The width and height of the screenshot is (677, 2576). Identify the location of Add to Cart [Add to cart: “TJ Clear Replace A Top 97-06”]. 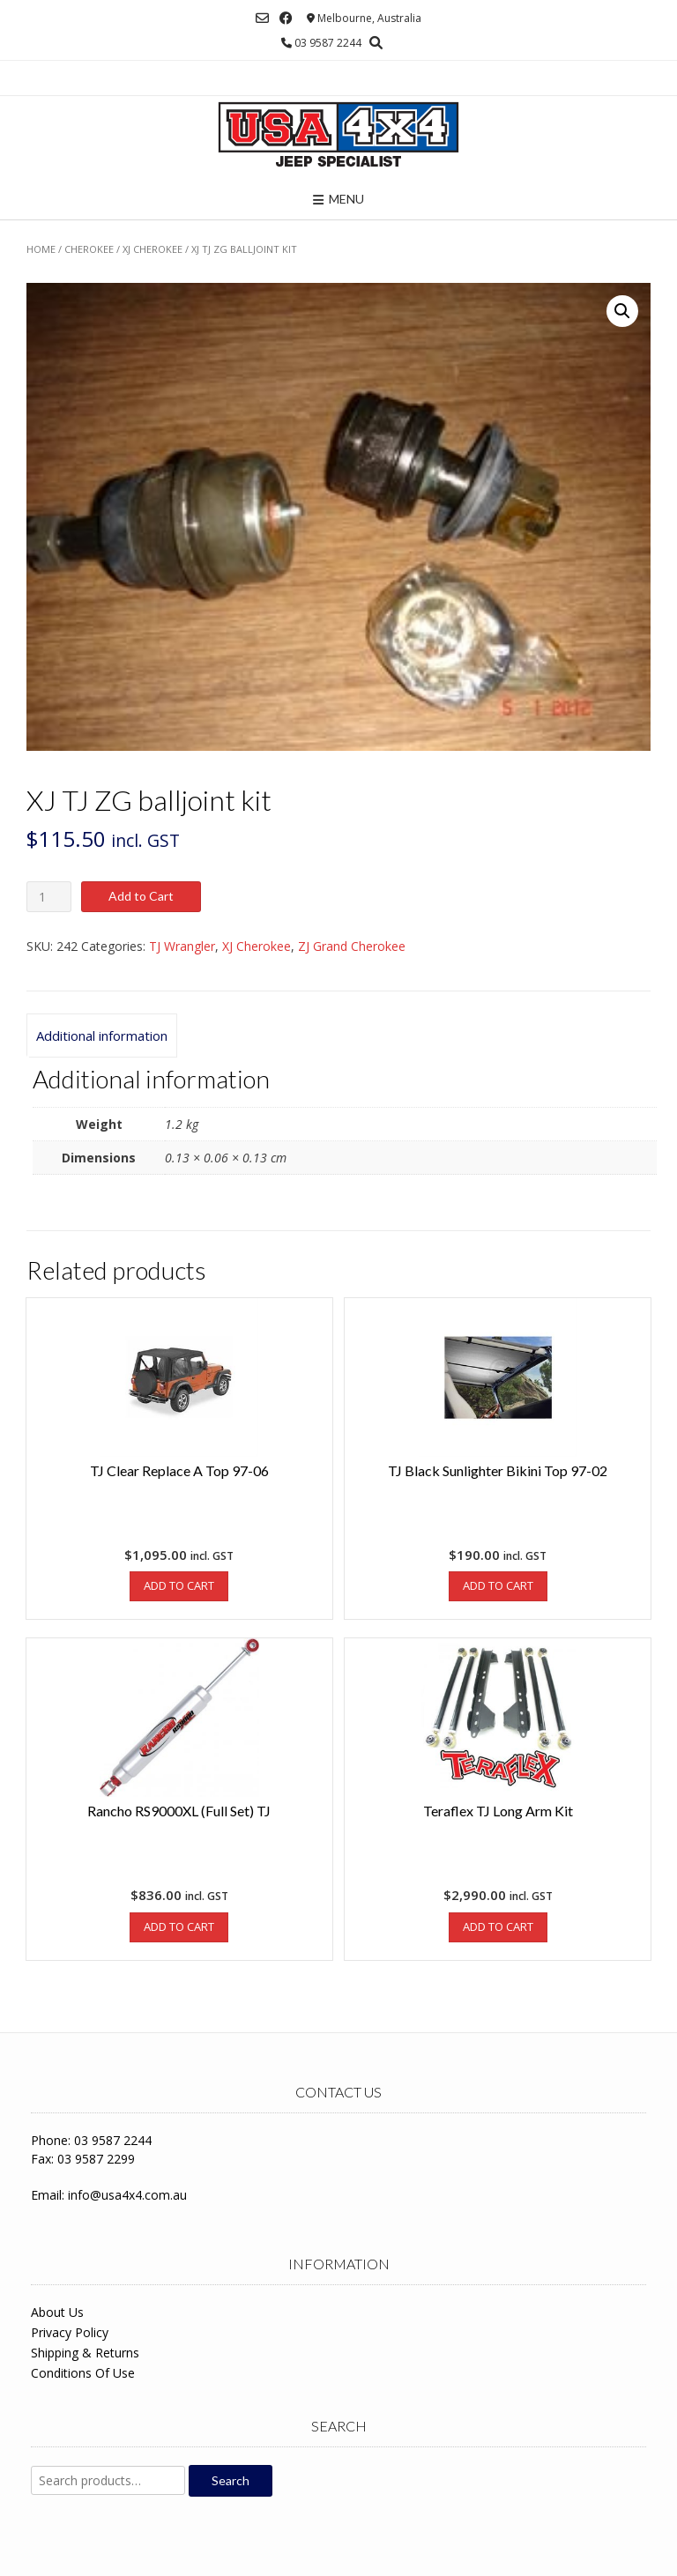
(179, 1585).